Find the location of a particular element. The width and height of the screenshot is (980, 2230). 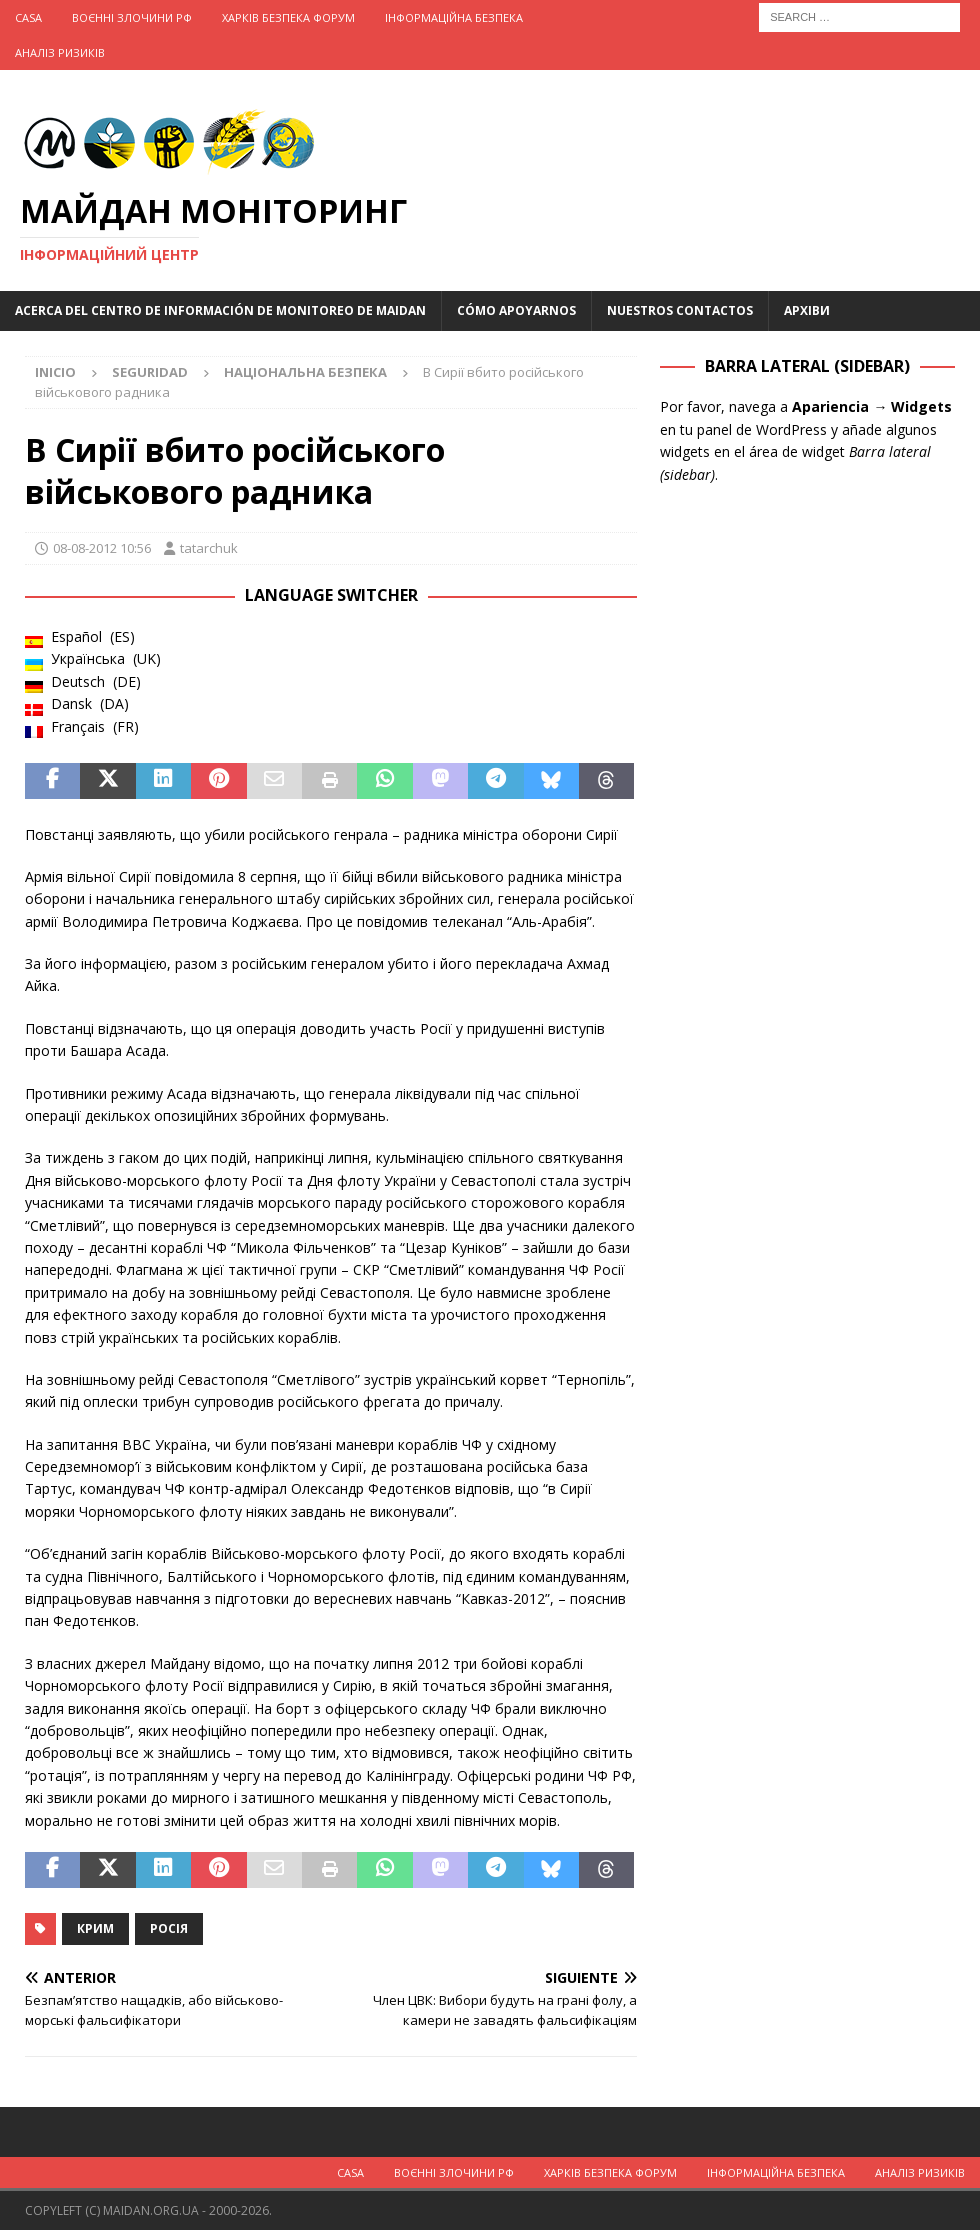

Інформаційна Безпека is located at coordinates (454, 17).